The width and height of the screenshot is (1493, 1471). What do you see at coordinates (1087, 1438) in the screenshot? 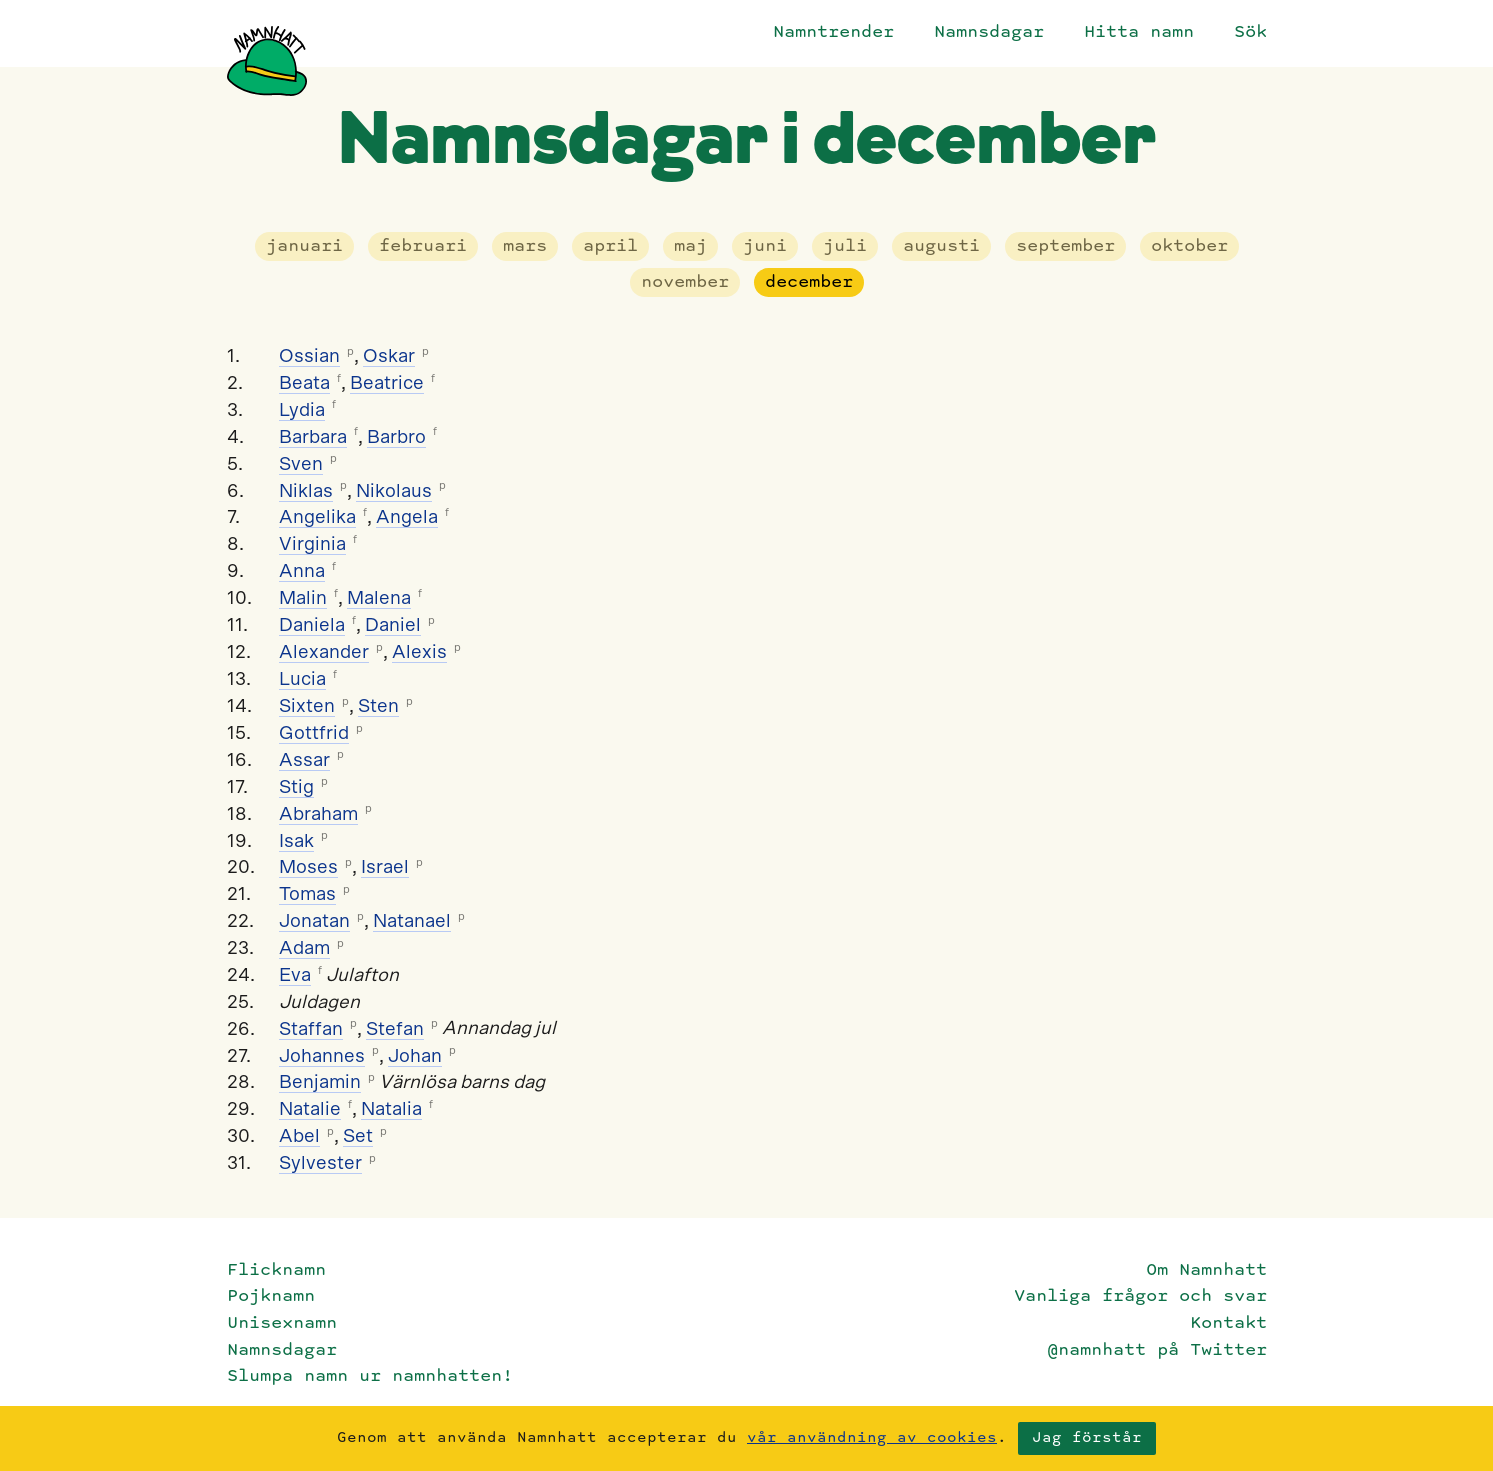
I see `Jag förstår` at bounding box center [1087, 1438].